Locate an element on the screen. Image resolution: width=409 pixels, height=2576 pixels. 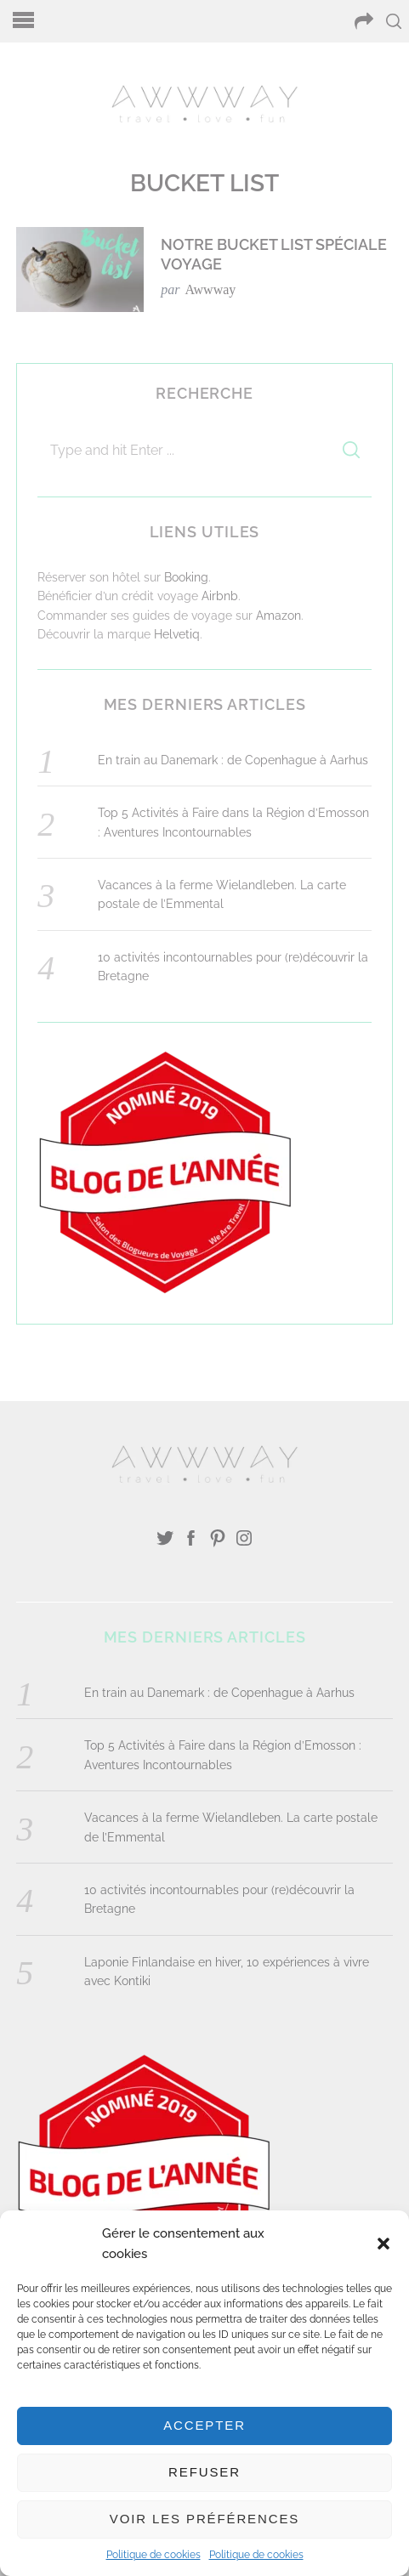
[button] is located at coordinates (383, 2243).